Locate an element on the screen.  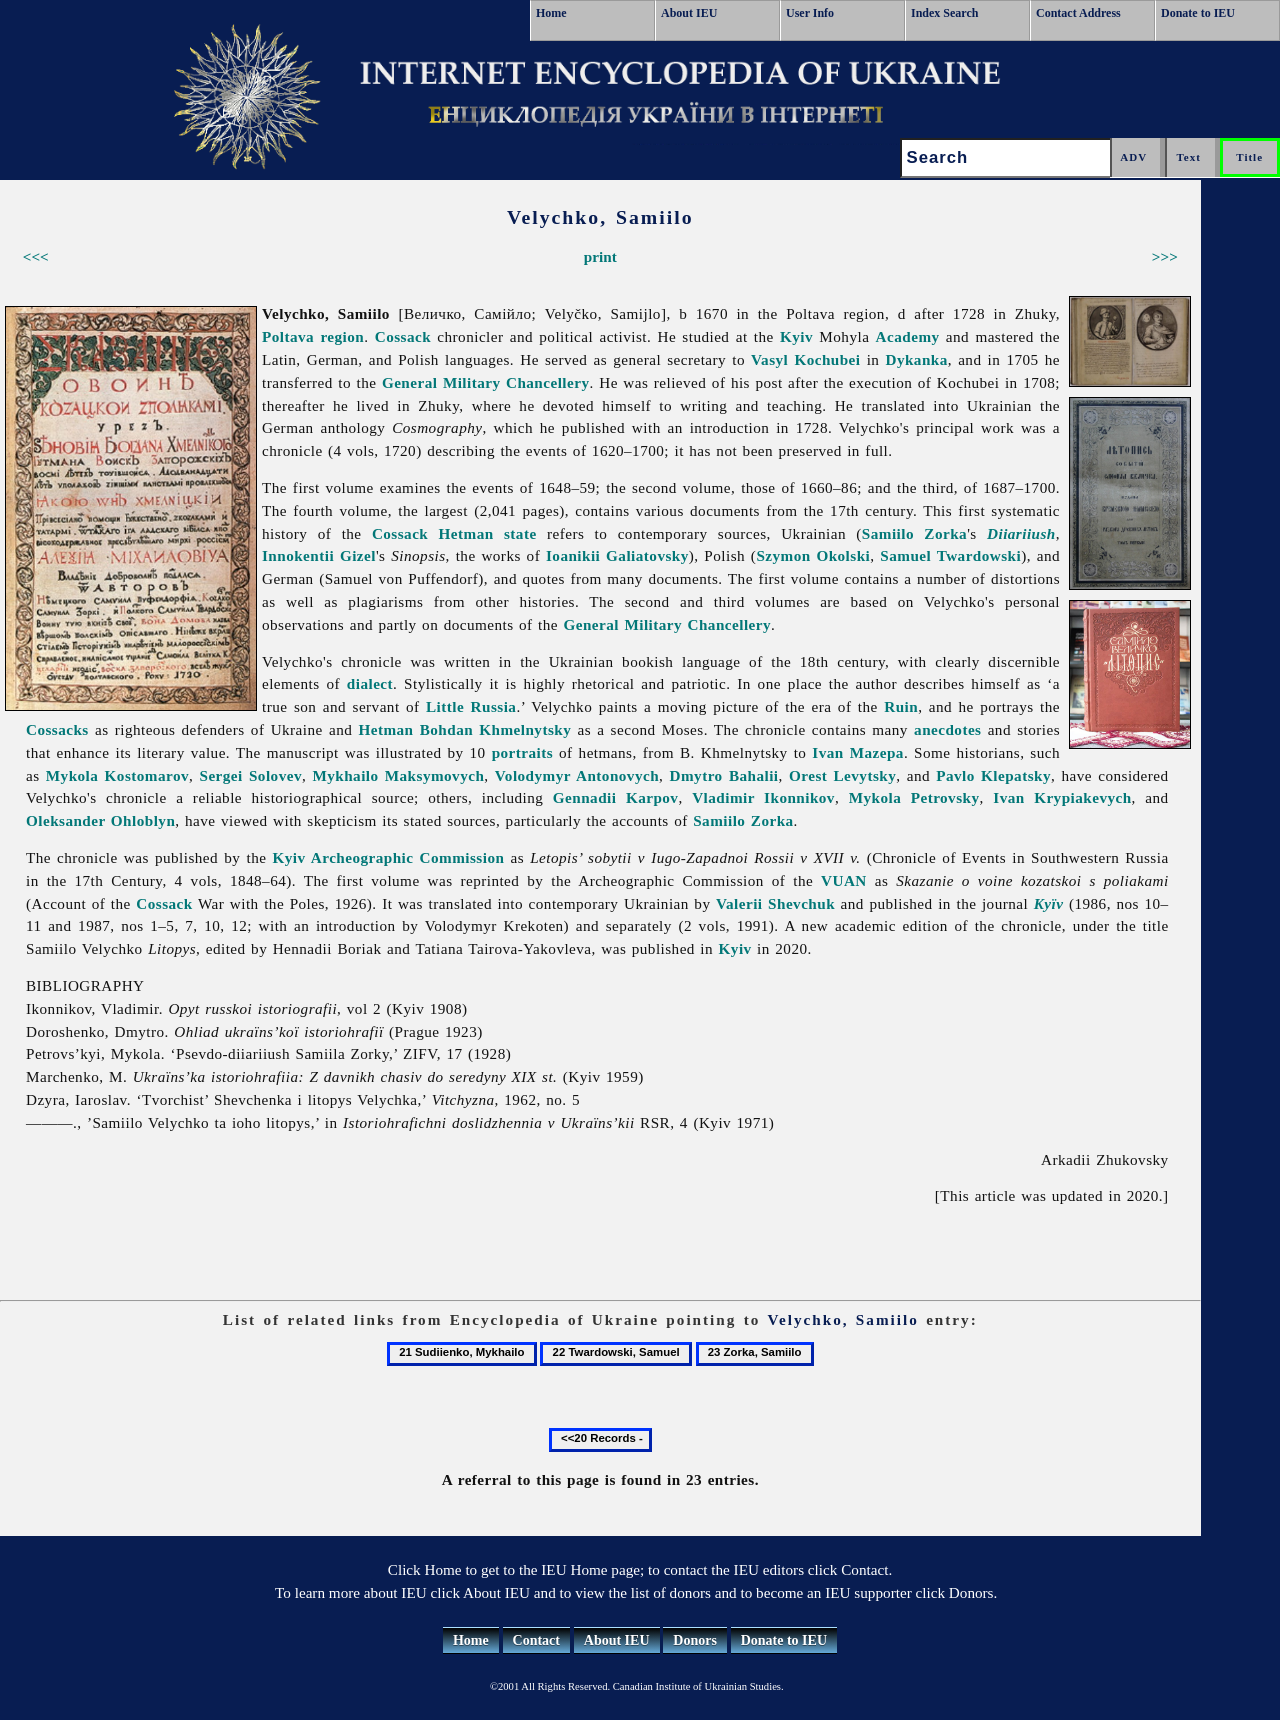
Szymon Okolski is located at coordinates (813, 555).